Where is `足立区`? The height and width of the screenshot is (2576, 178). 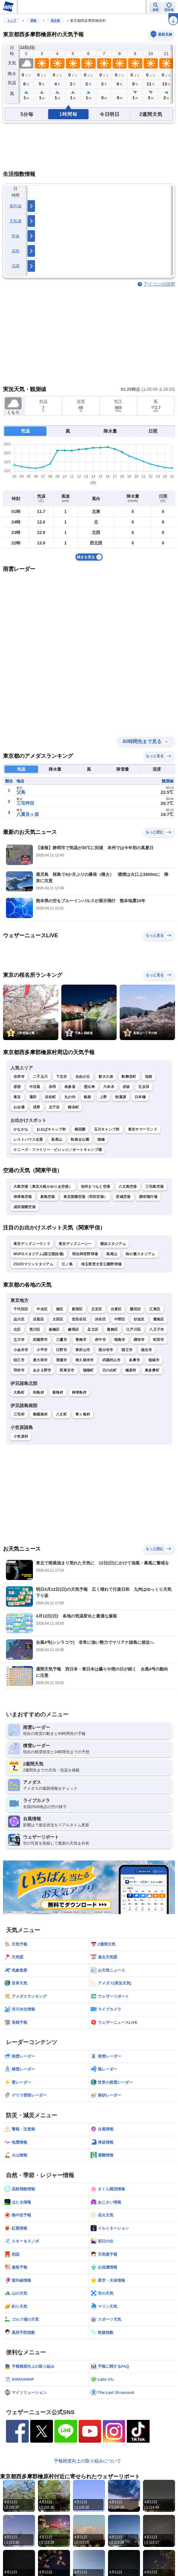 足立区 is located at coordinates (92, 1329).